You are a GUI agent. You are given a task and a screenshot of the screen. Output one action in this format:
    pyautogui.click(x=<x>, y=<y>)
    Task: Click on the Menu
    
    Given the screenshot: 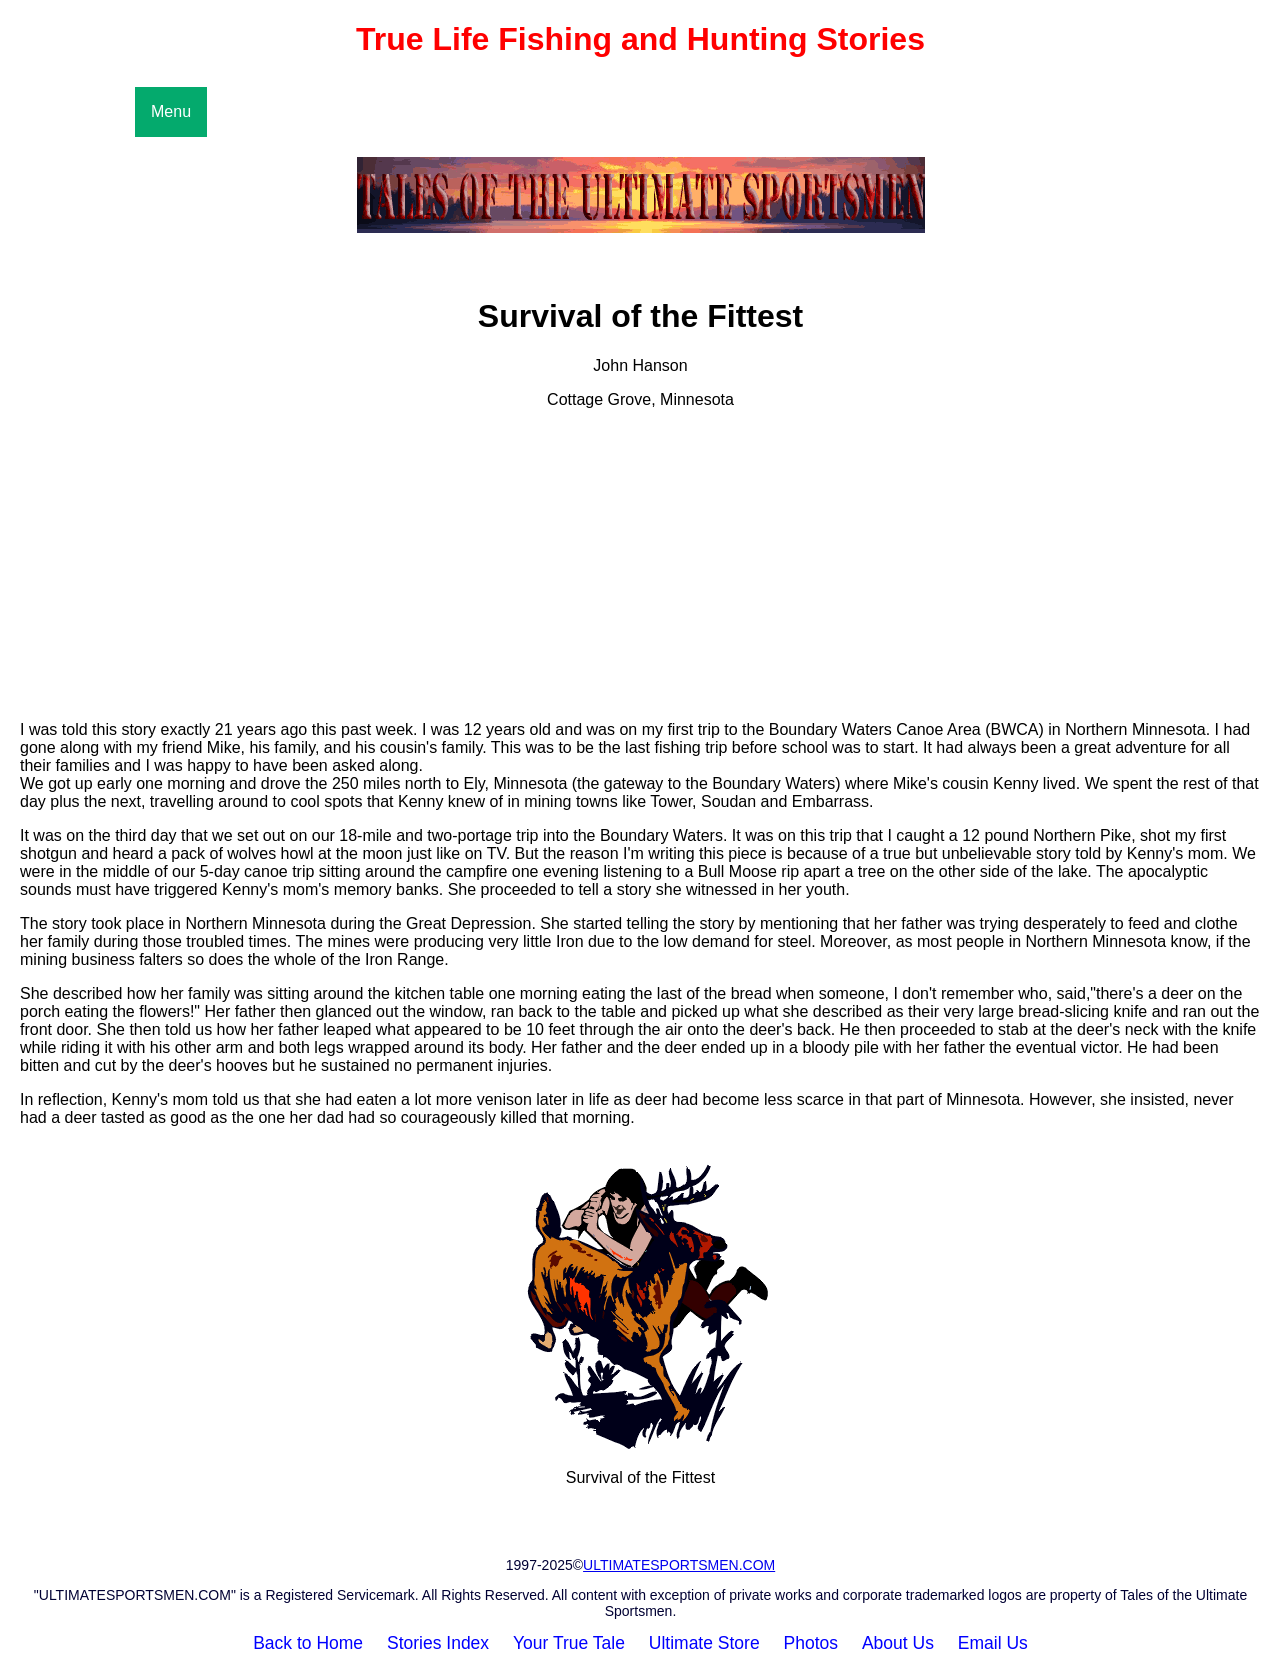 What is the action you would take?
    pyautogui.click(x=171, y=111)
    